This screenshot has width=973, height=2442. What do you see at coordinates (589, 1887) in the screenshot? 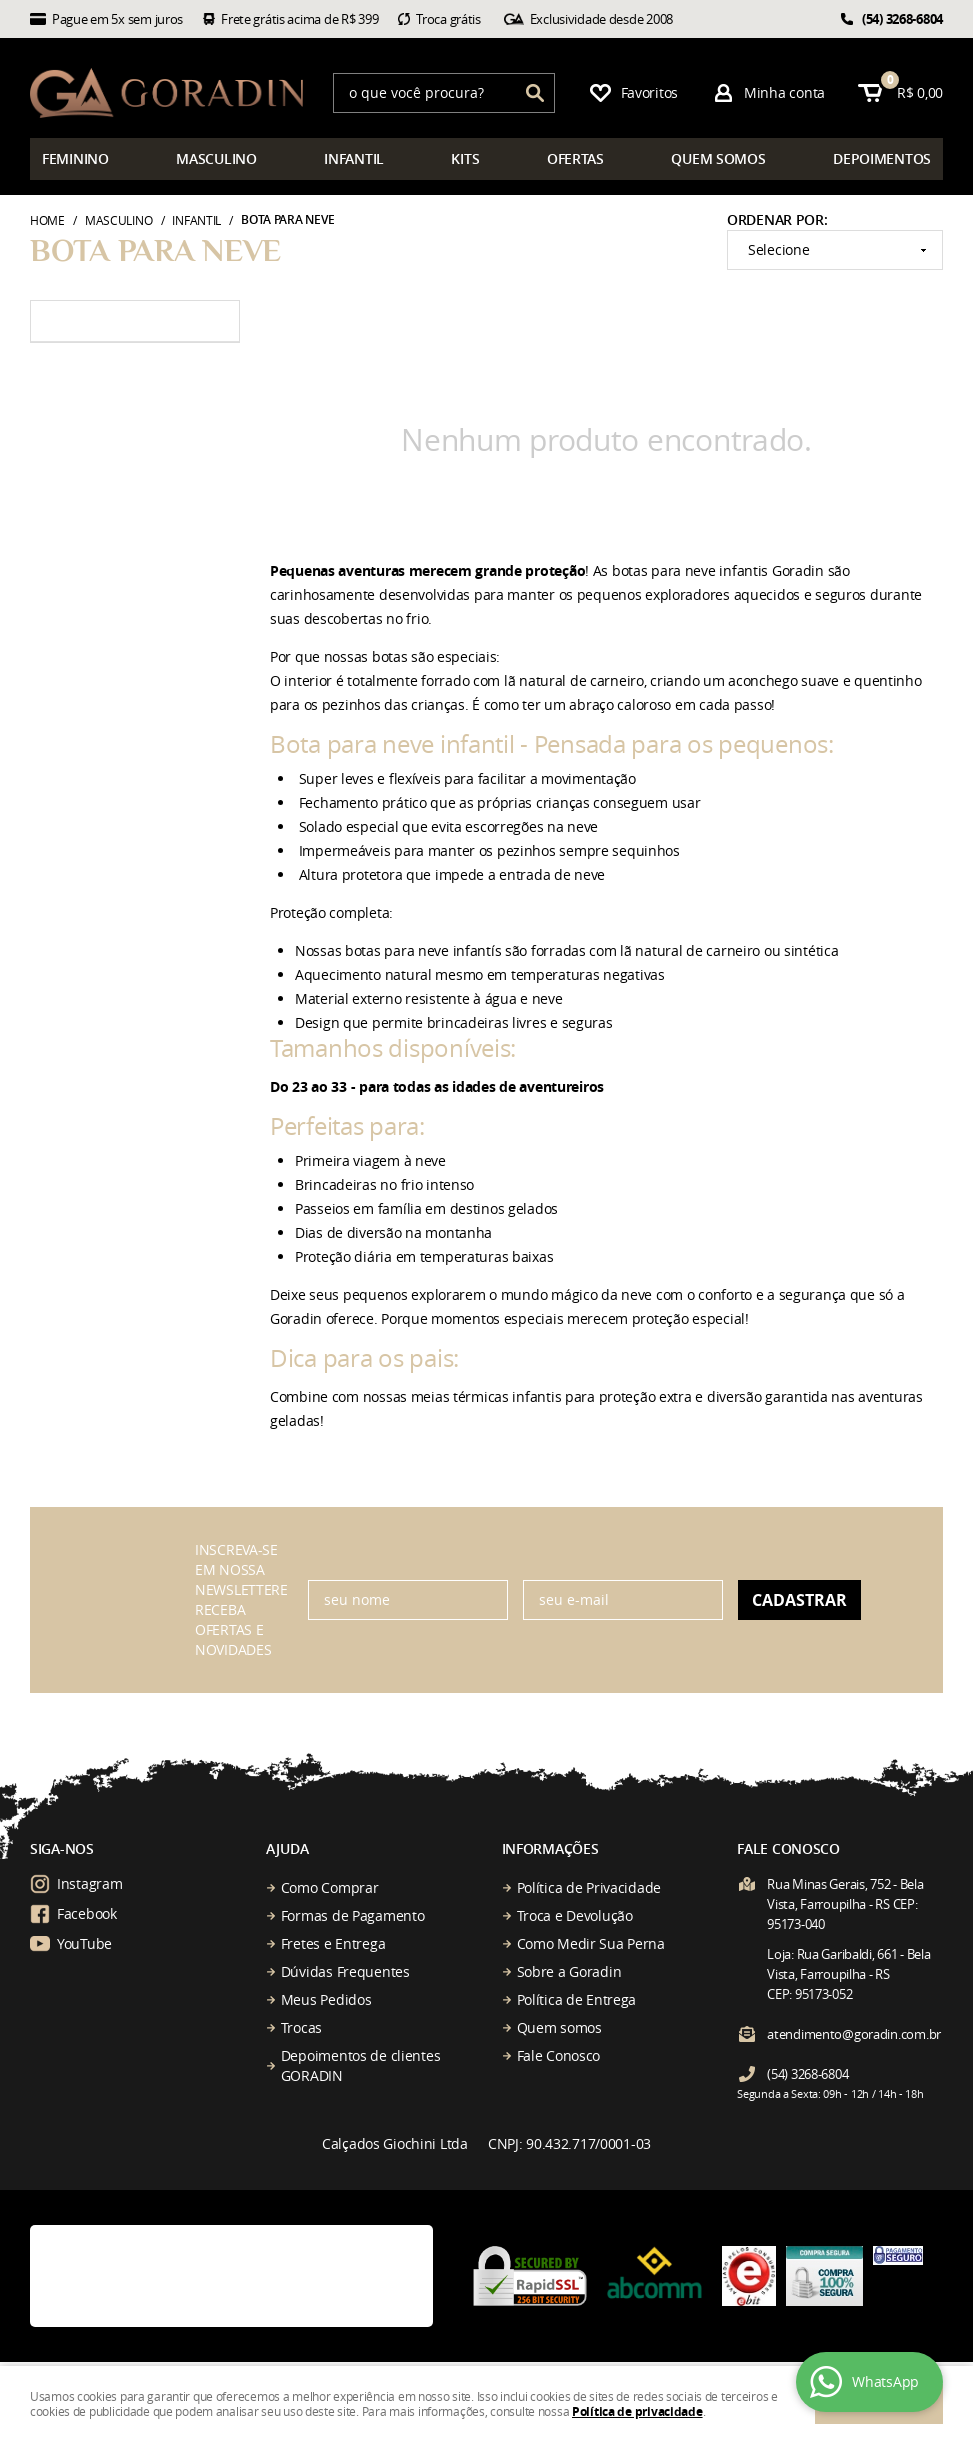
I see `Política de Privacidade` at bounding box center [589, 1887].